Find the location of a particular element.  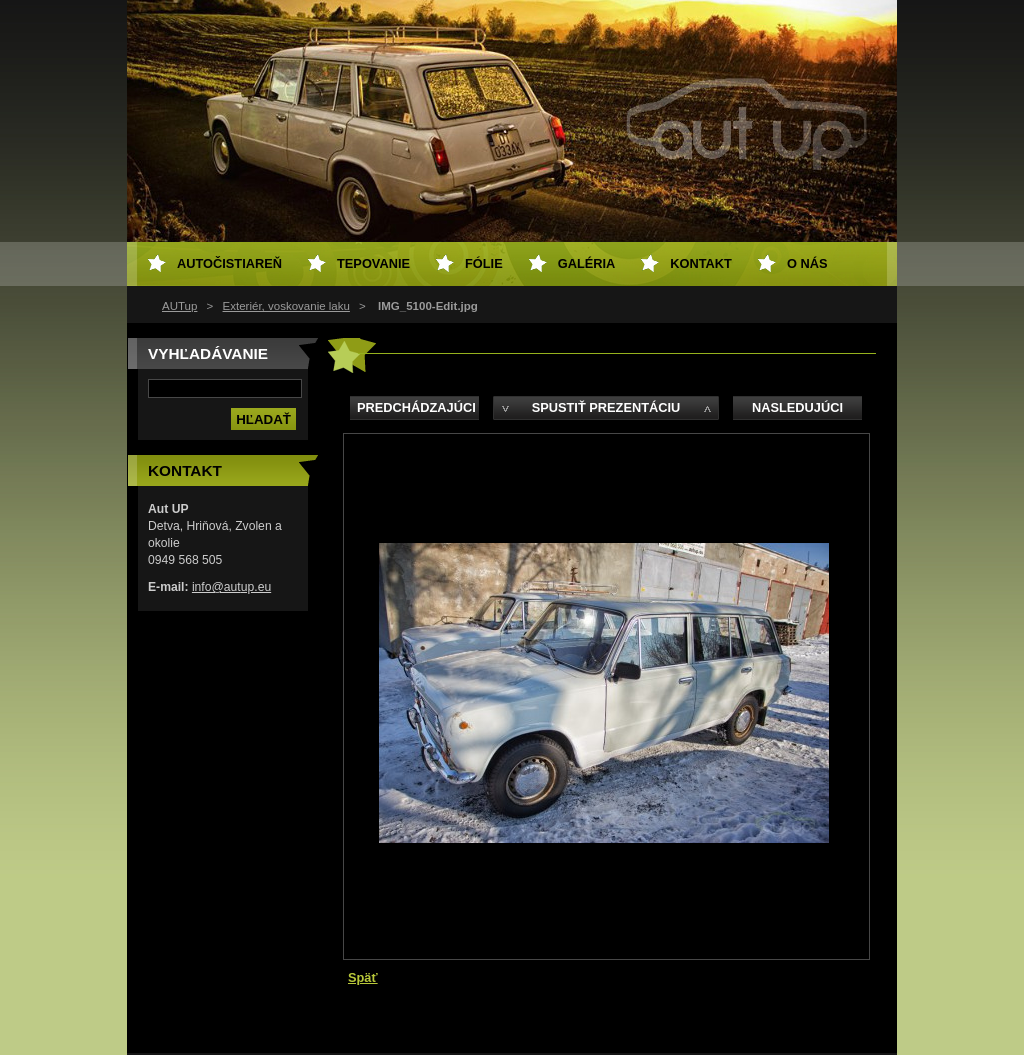

Tepovanie is located at coordinates (373, 263).